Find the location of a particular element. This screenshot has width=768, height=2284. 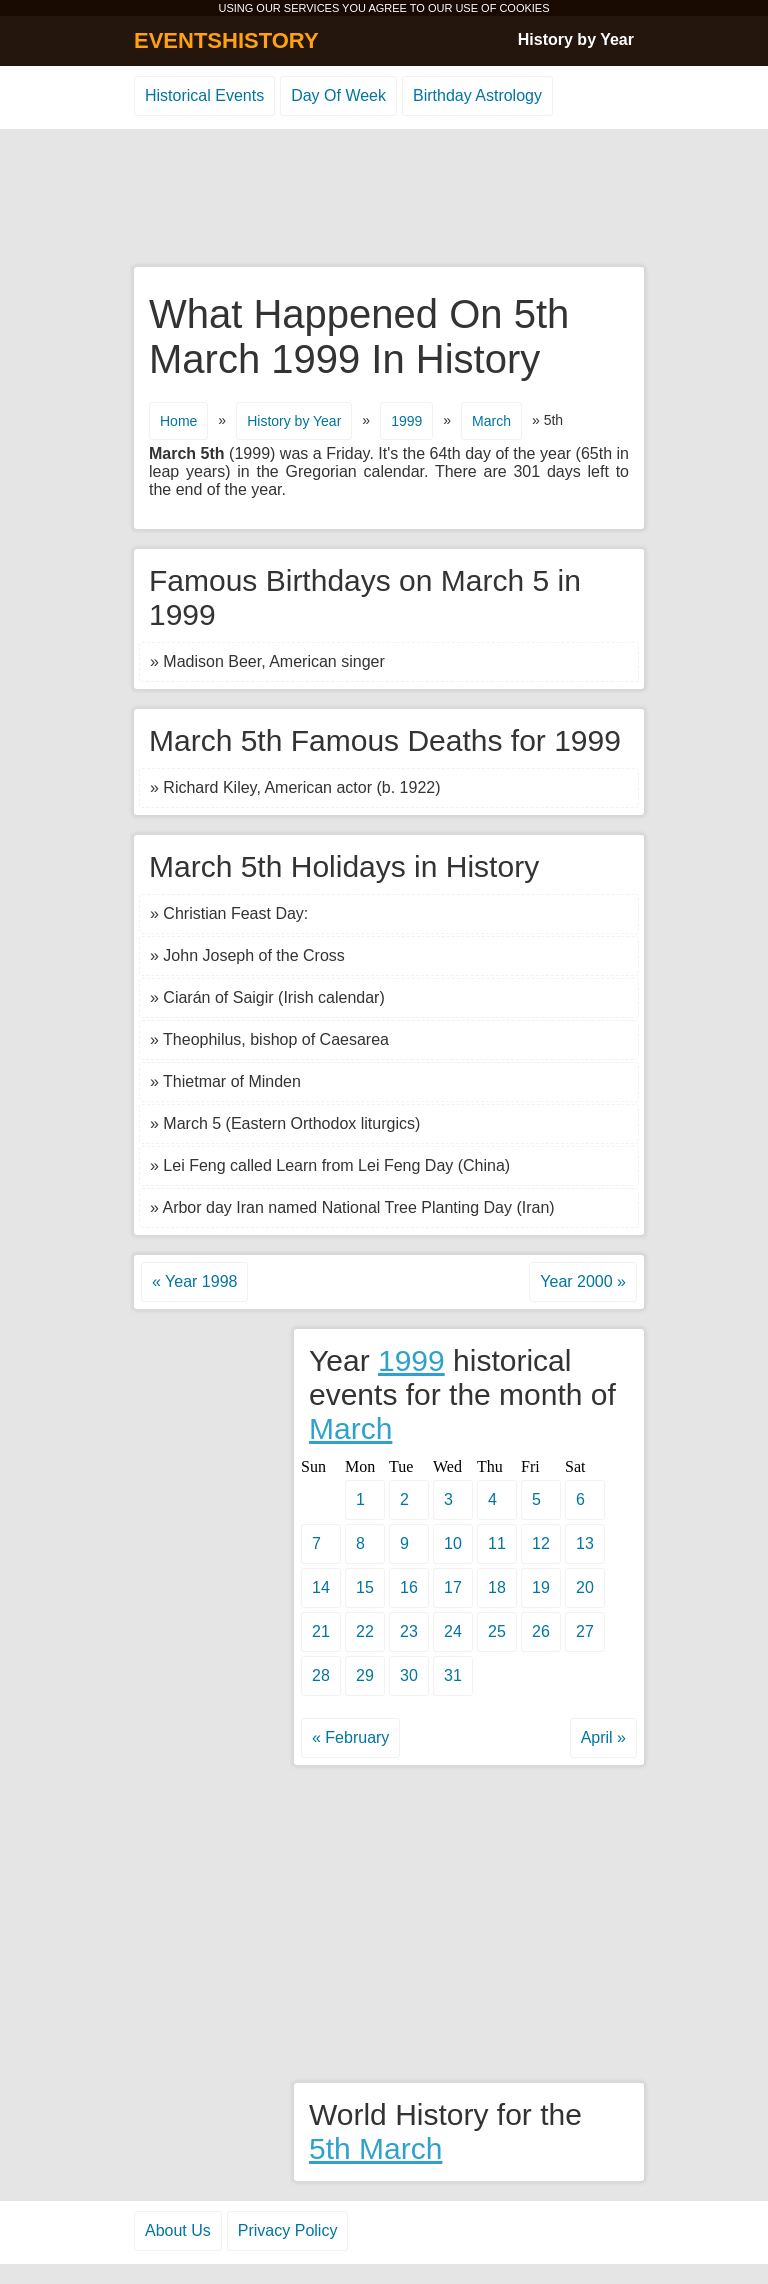

31 is located at coordinates (453, 1675).